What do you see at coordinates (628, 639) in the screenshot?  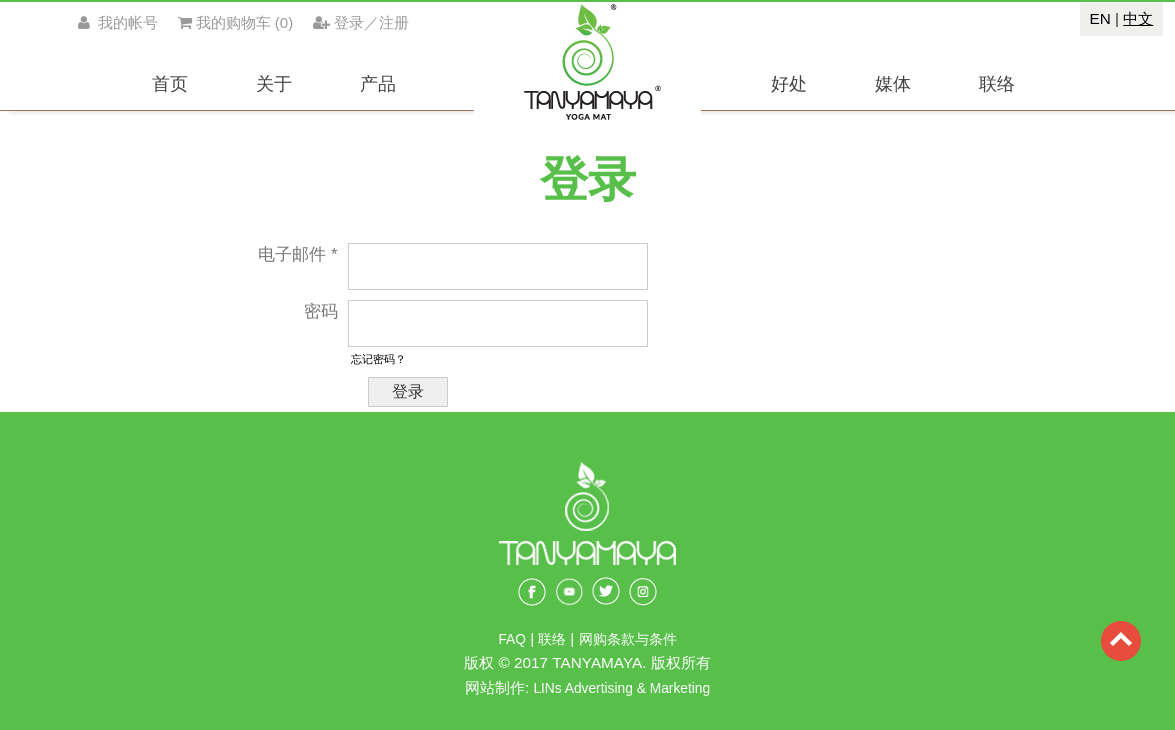 I see `网购条款与条件` at bounding box center [628, 639].